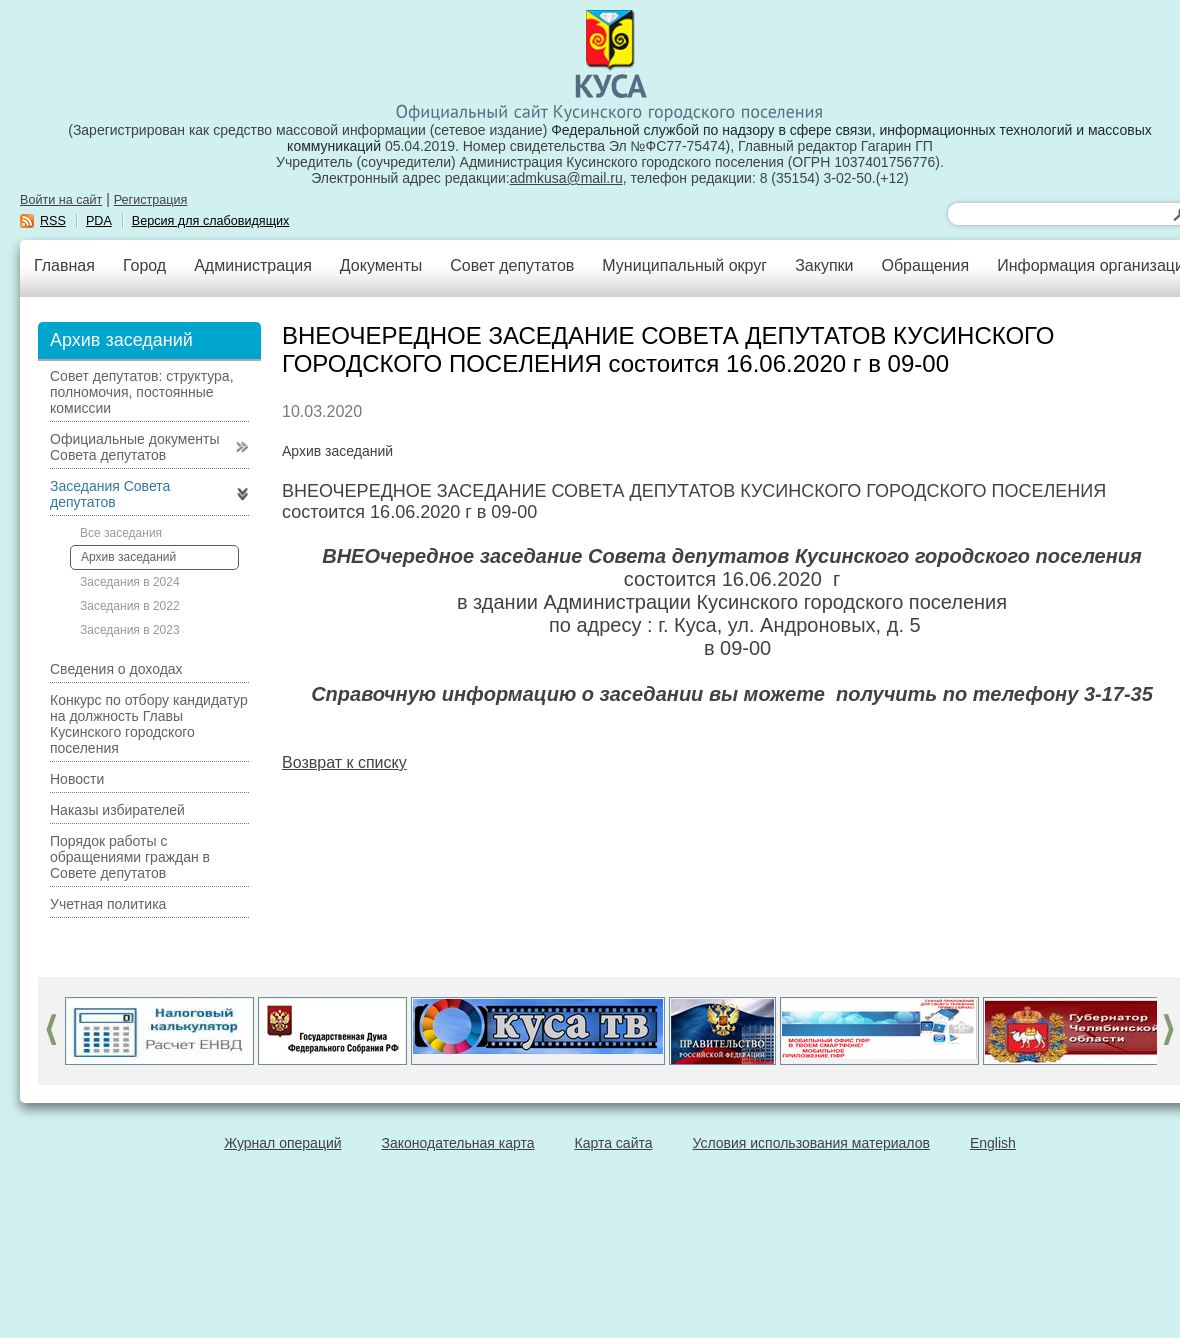 Image resolution: width=1180 pixels, height=1338 pixels. What do you see at coordinates (149, 724) in the screenshot?
I see `Конкурс по отбору кандидатур на должность Главы Кусинского городского поселения` at bounding box center [149, 724].